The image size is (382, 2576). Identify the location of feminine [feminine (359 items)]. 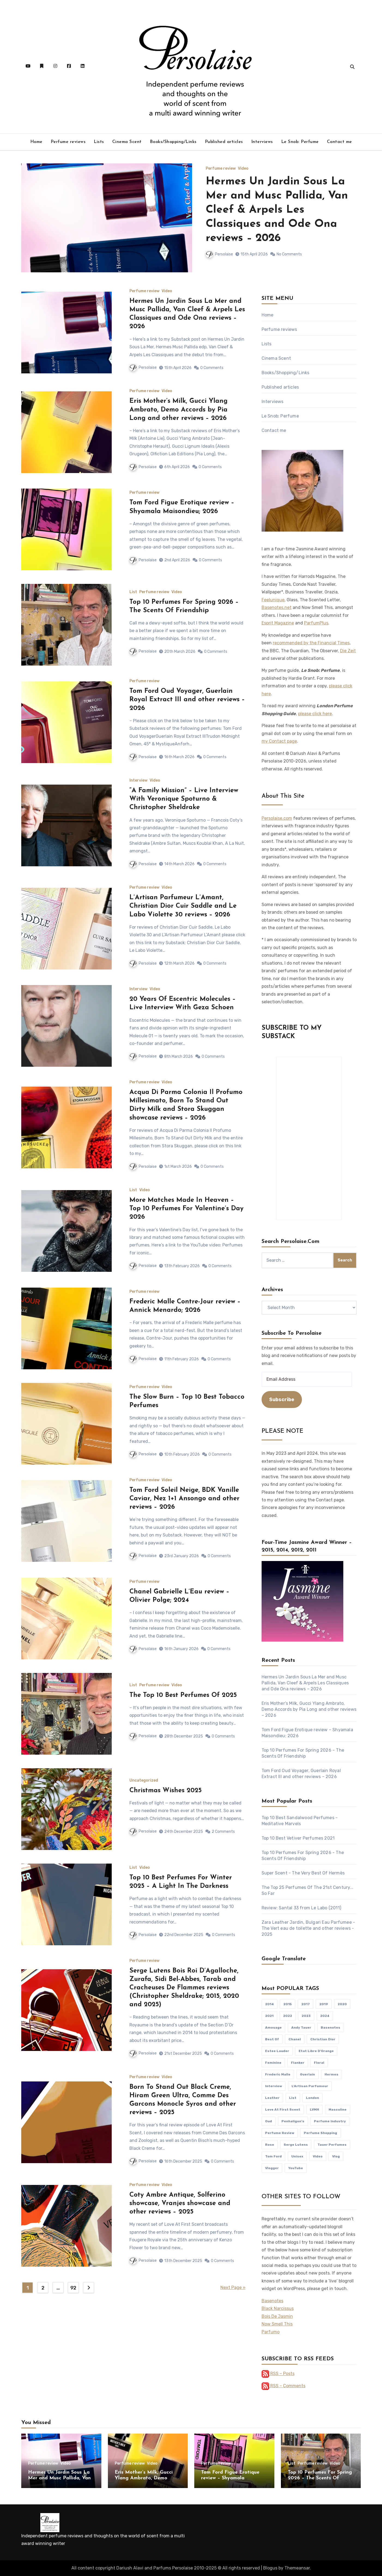
(273, 2063).